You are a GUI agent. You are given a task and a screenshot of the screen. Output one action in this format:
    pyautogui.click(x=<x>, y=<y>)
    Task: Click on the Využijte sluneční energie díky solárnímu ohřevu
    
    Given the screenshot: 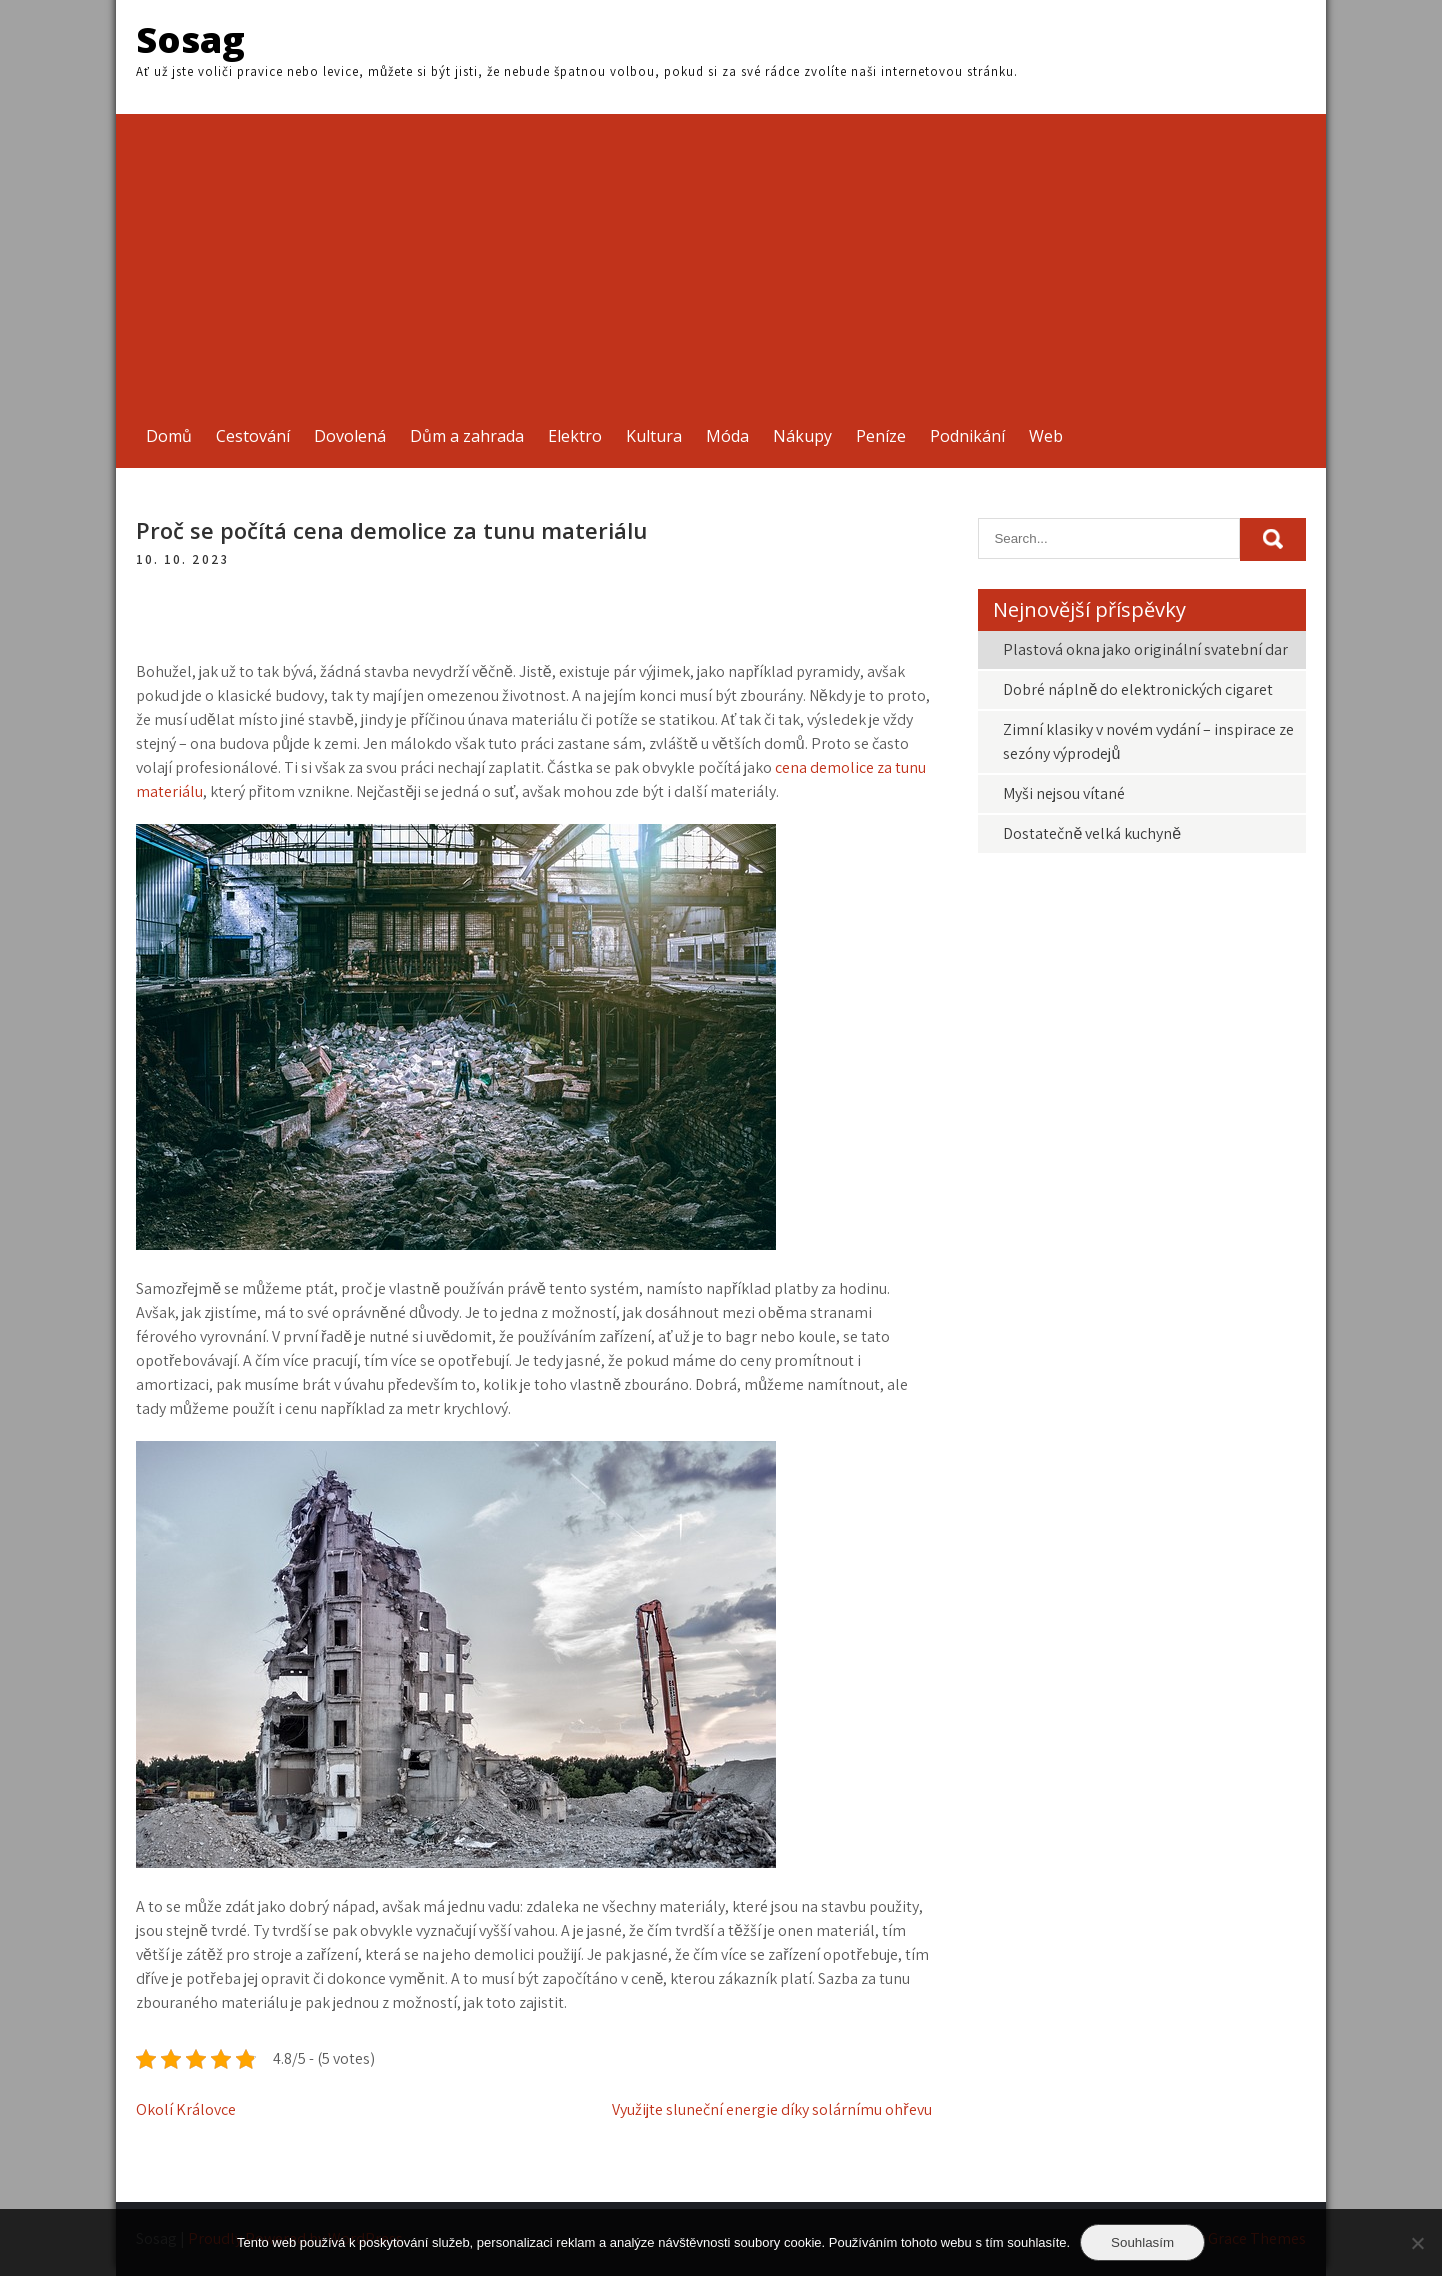 What is the action you would take?
    pyautogui.click(x=771, y=2109)
    